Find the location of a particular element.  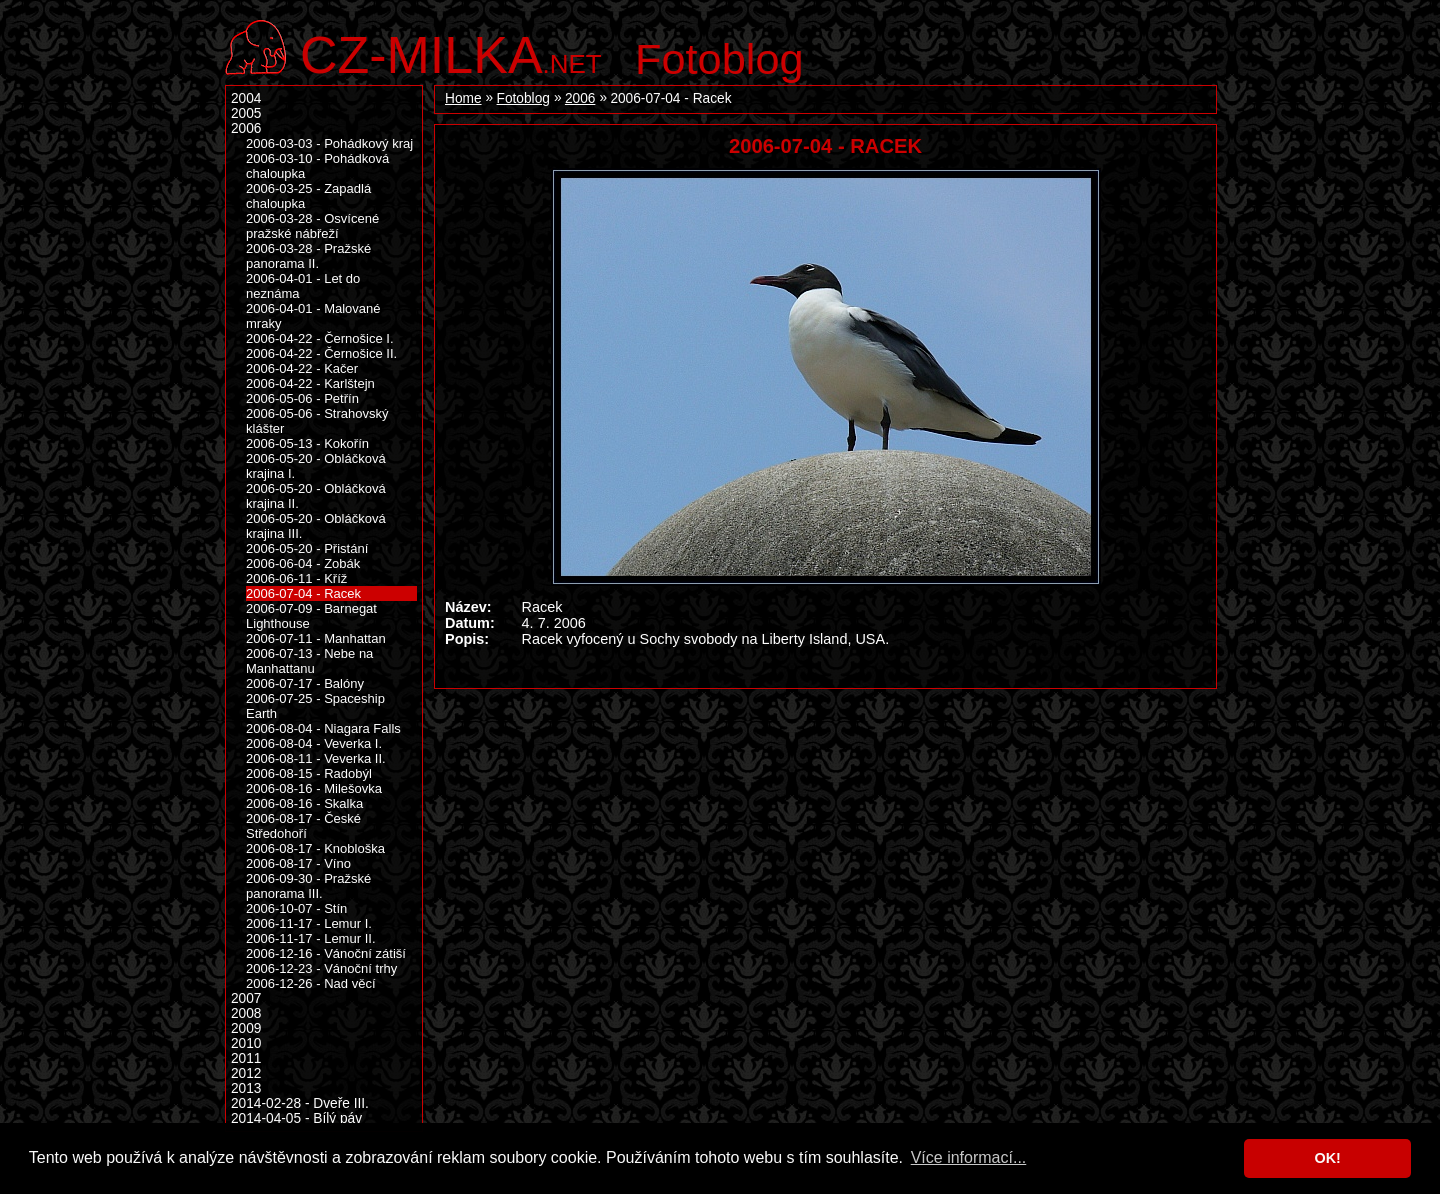

2006-08-04 - Niagara Falls is located at coordinates (323, 728).